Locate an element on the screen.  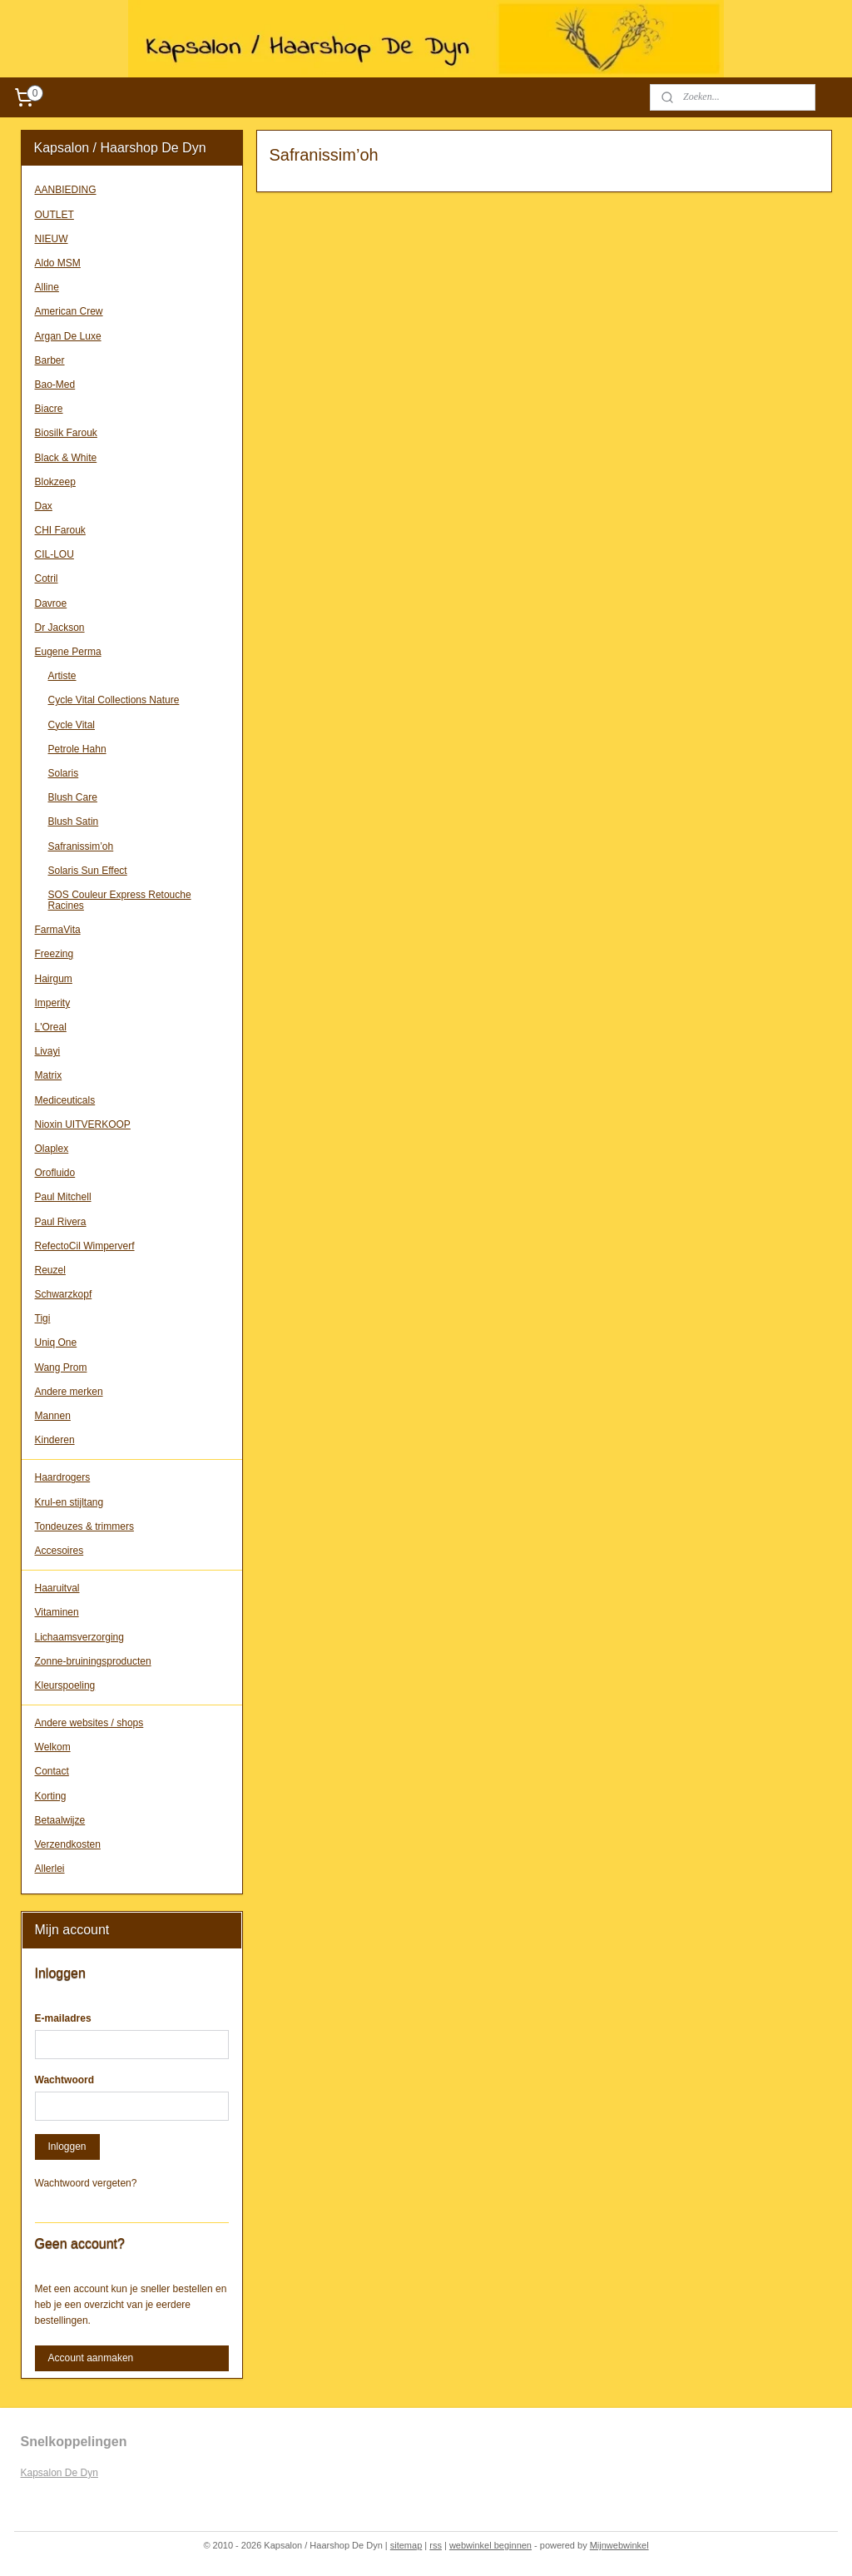
Kleurspoeling is located at coordinates (65, 1685).